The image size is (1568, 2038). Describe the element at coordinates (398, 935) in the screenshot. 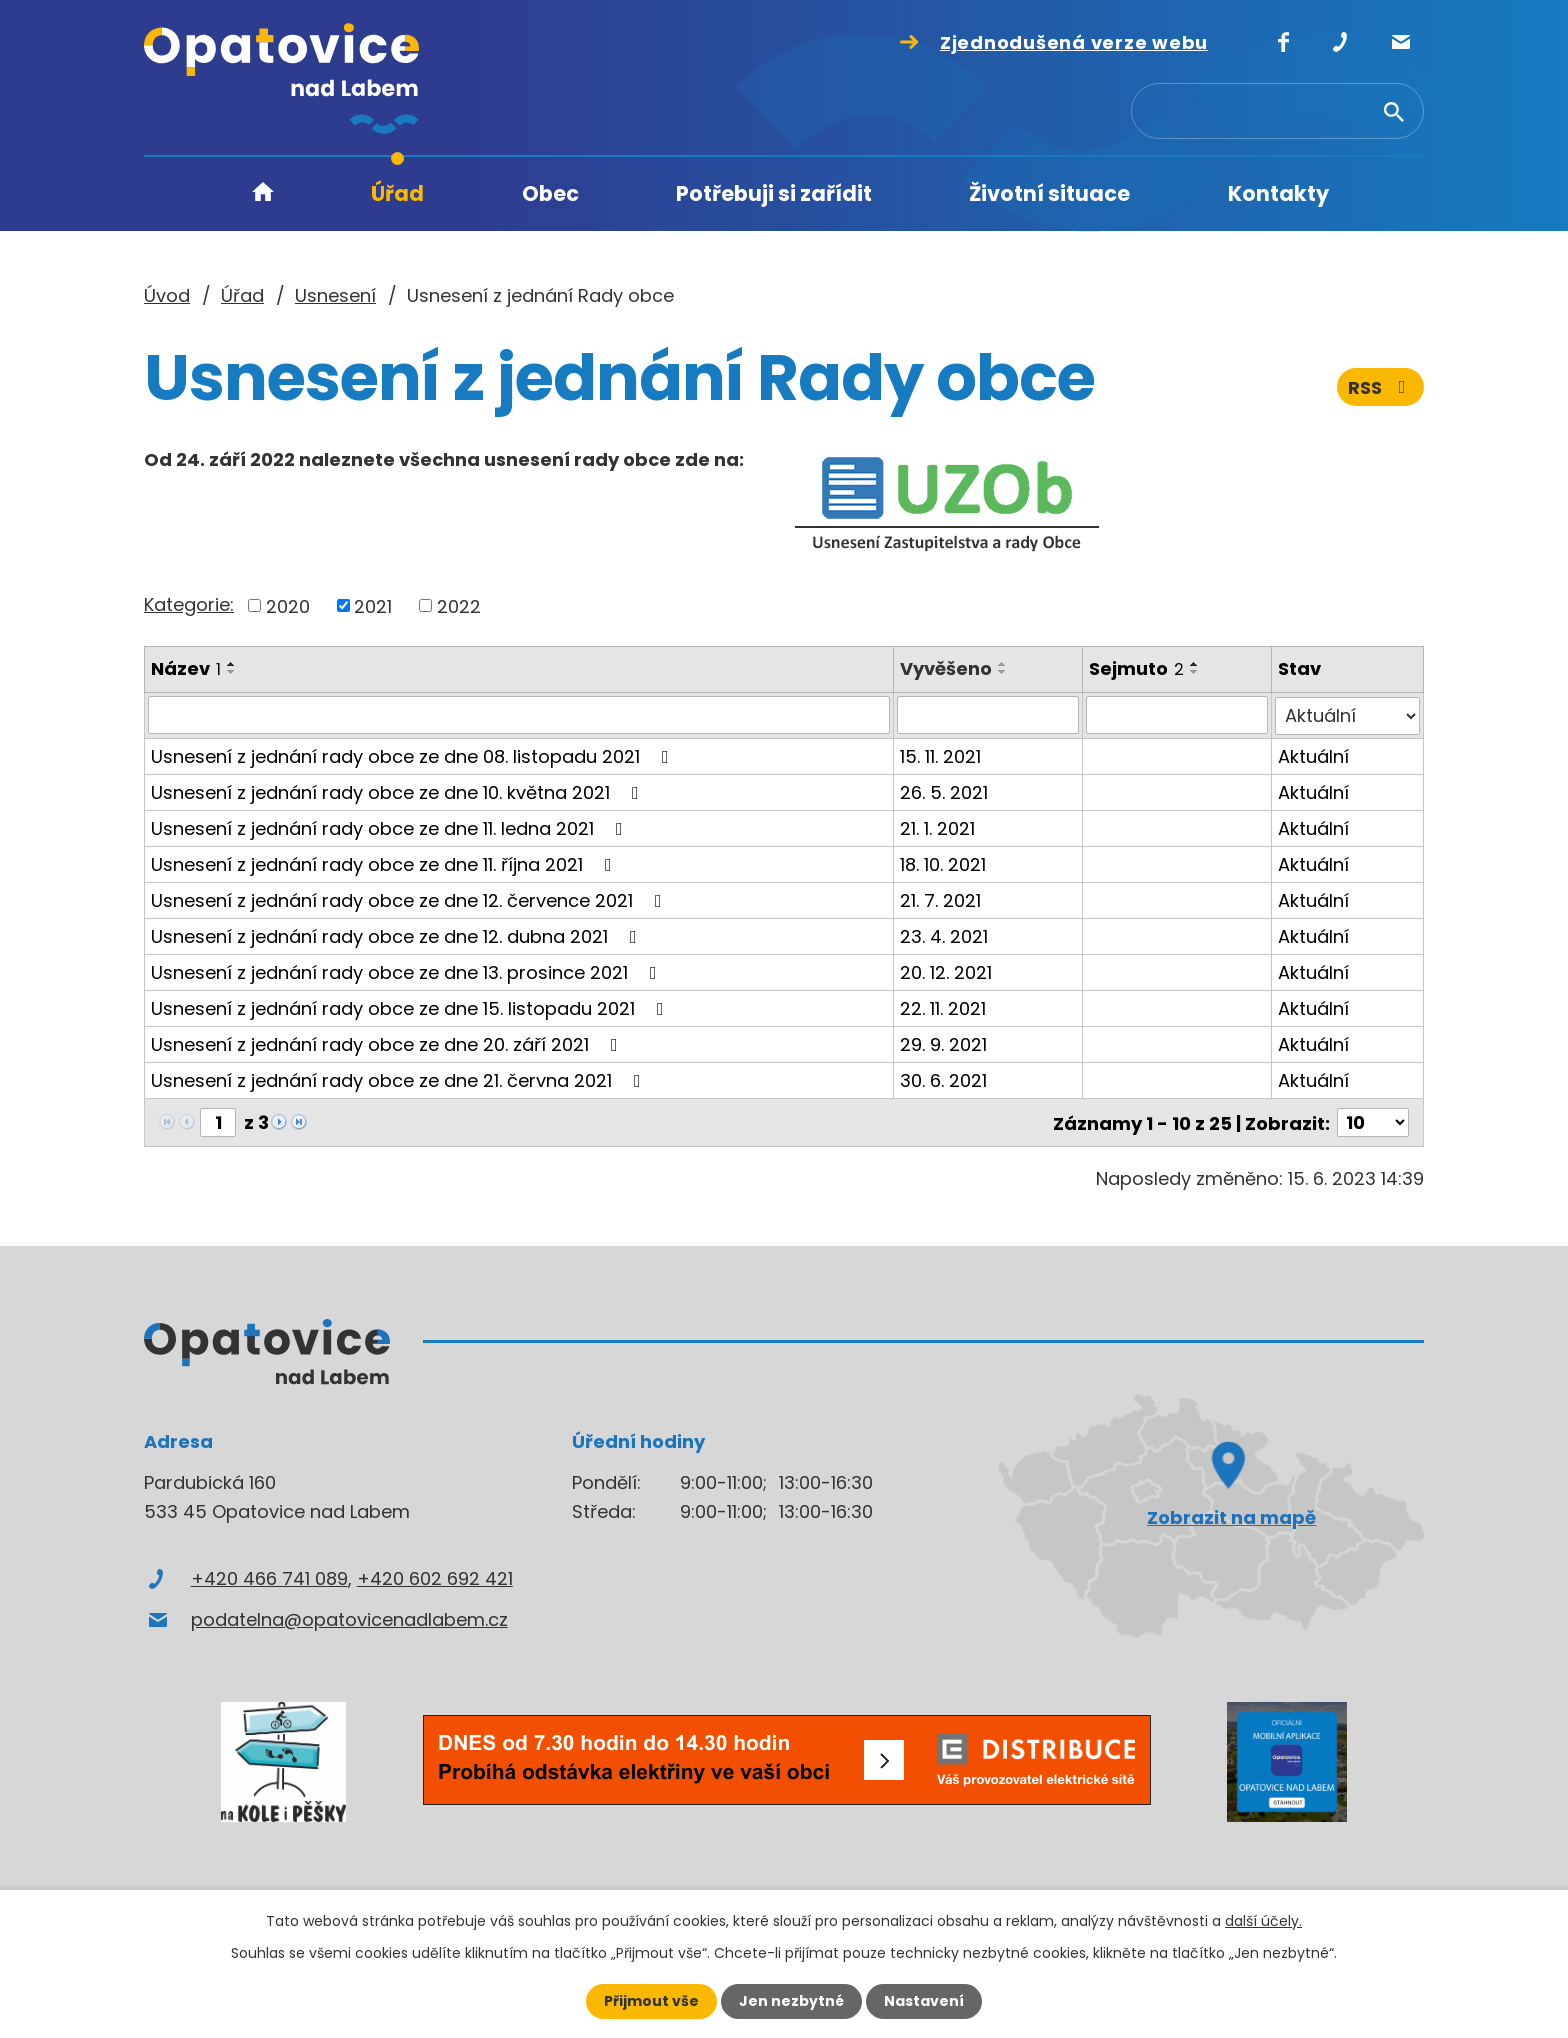

I see `Usnesení z jednání rady obce ze dne 12. dubna 2021` at that location.